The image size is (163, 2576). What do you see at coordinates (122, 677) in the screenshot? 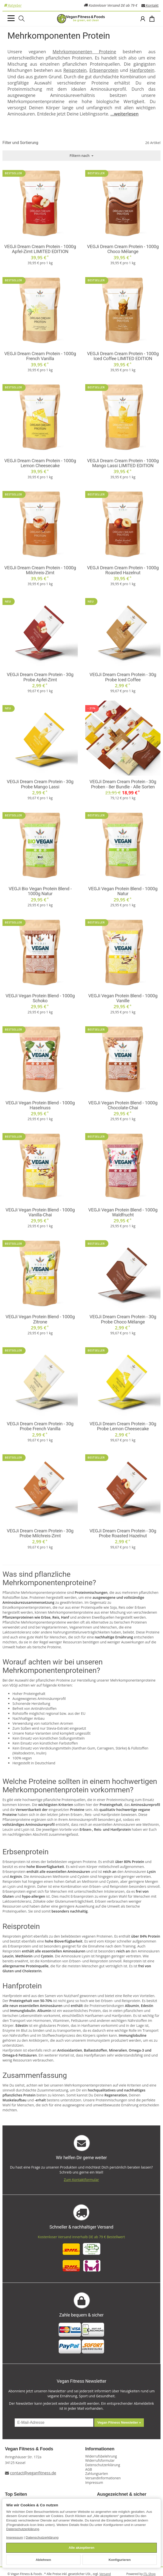
I see `VEGJi Dream Cream Protein - 30g Probe Iced Coffee` at bounding box center [122, 677].